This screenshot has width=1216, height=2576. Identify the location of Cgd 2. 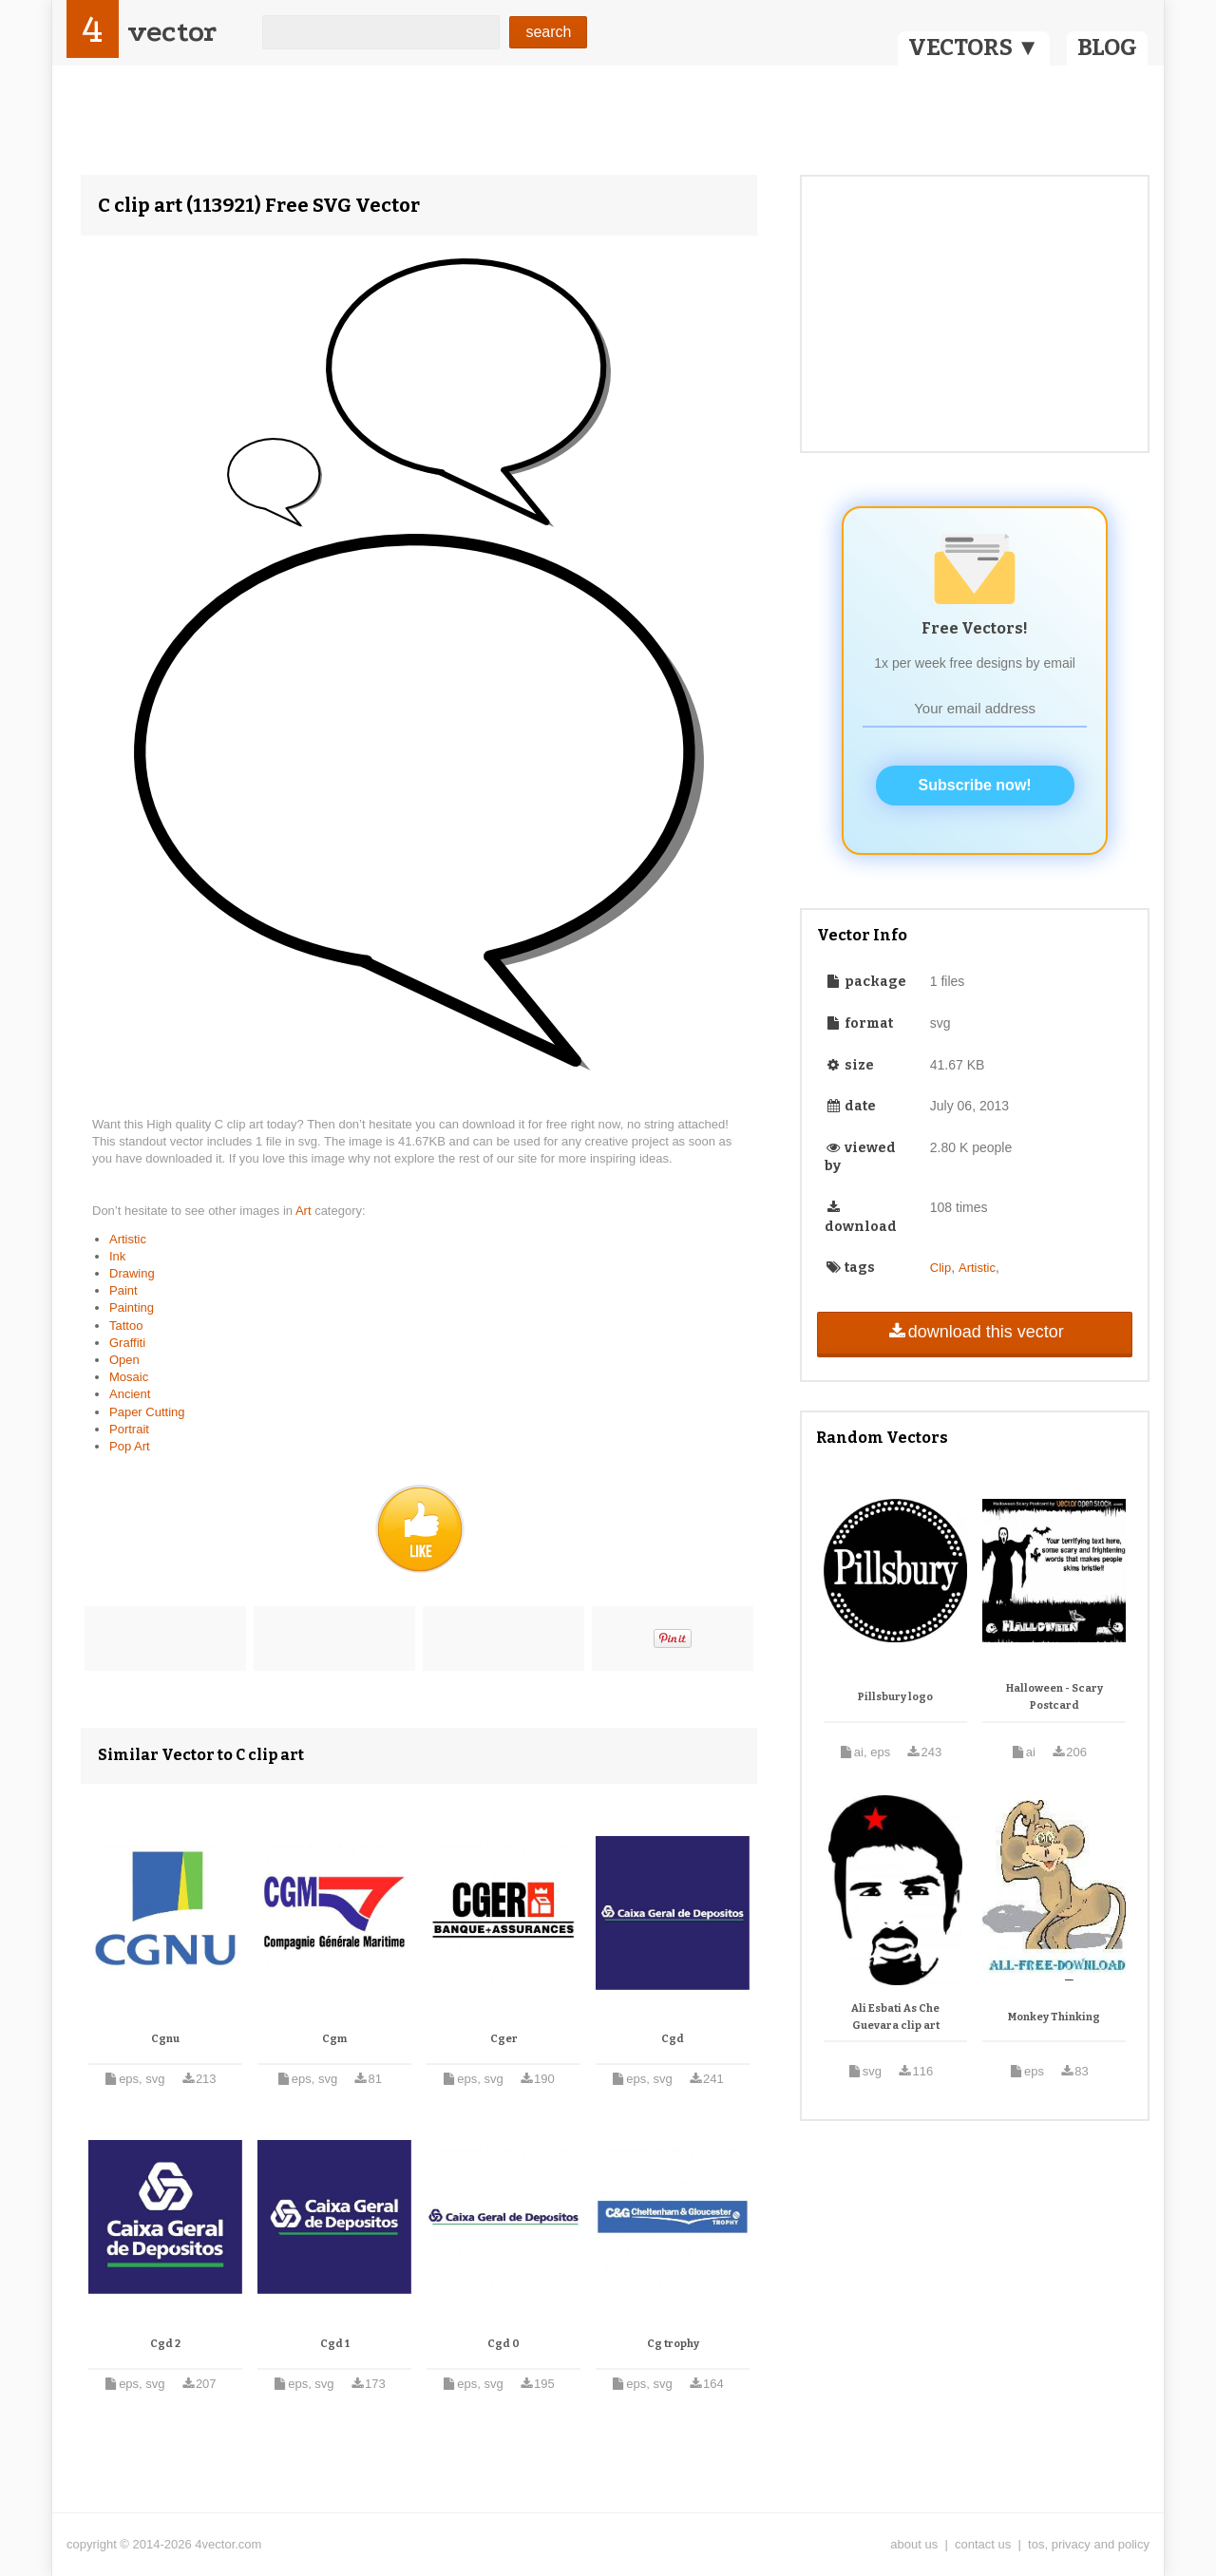
(165, 2344).